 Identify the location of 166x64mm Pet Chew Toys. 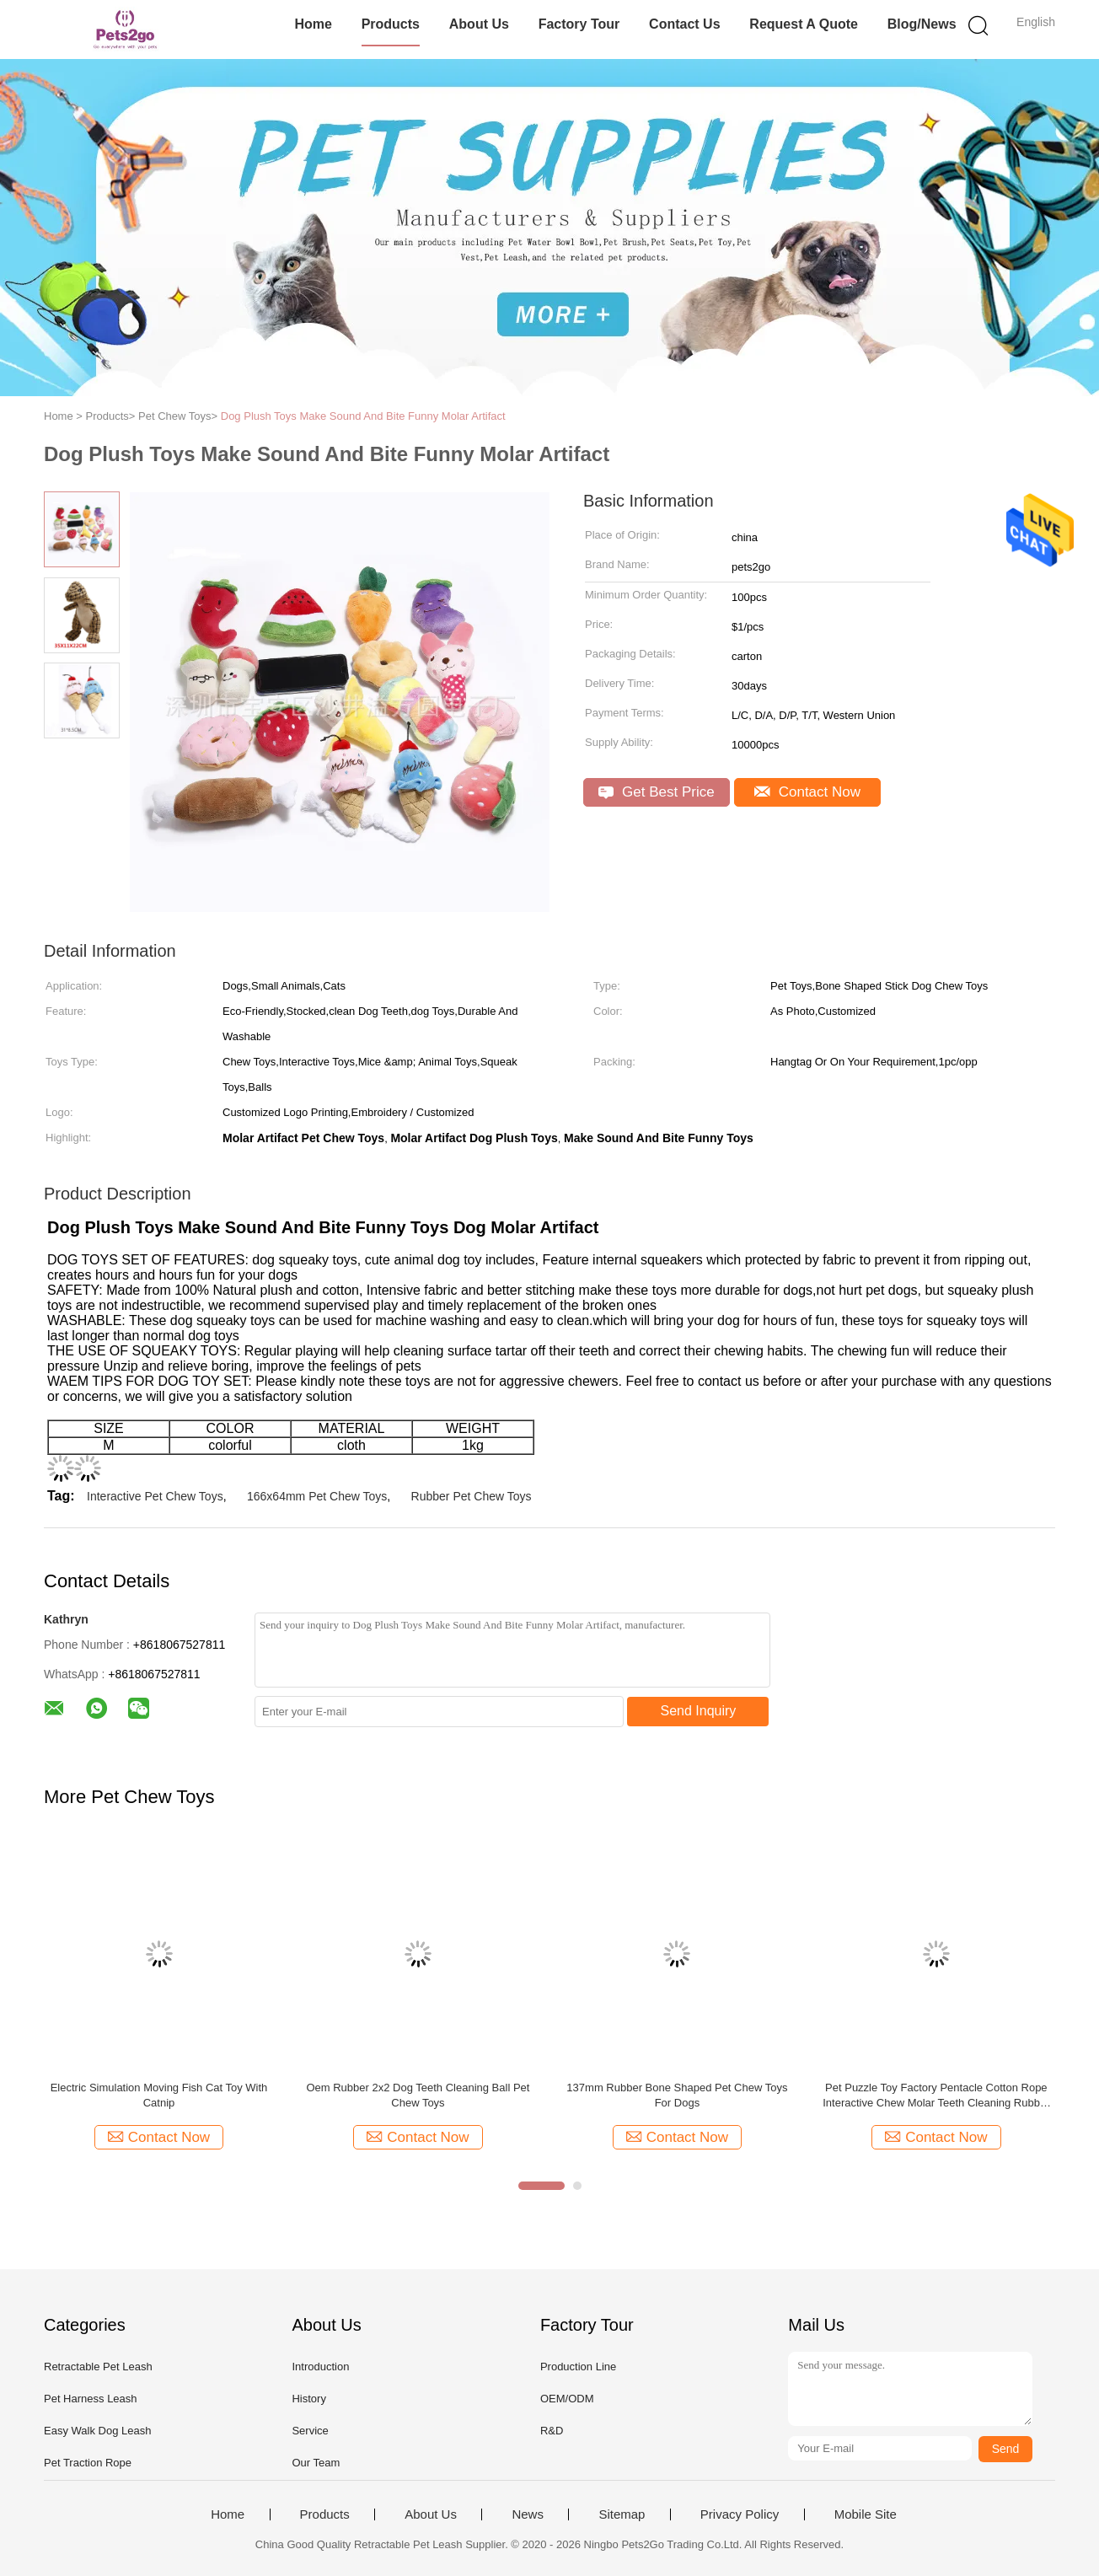
(317, 1496).